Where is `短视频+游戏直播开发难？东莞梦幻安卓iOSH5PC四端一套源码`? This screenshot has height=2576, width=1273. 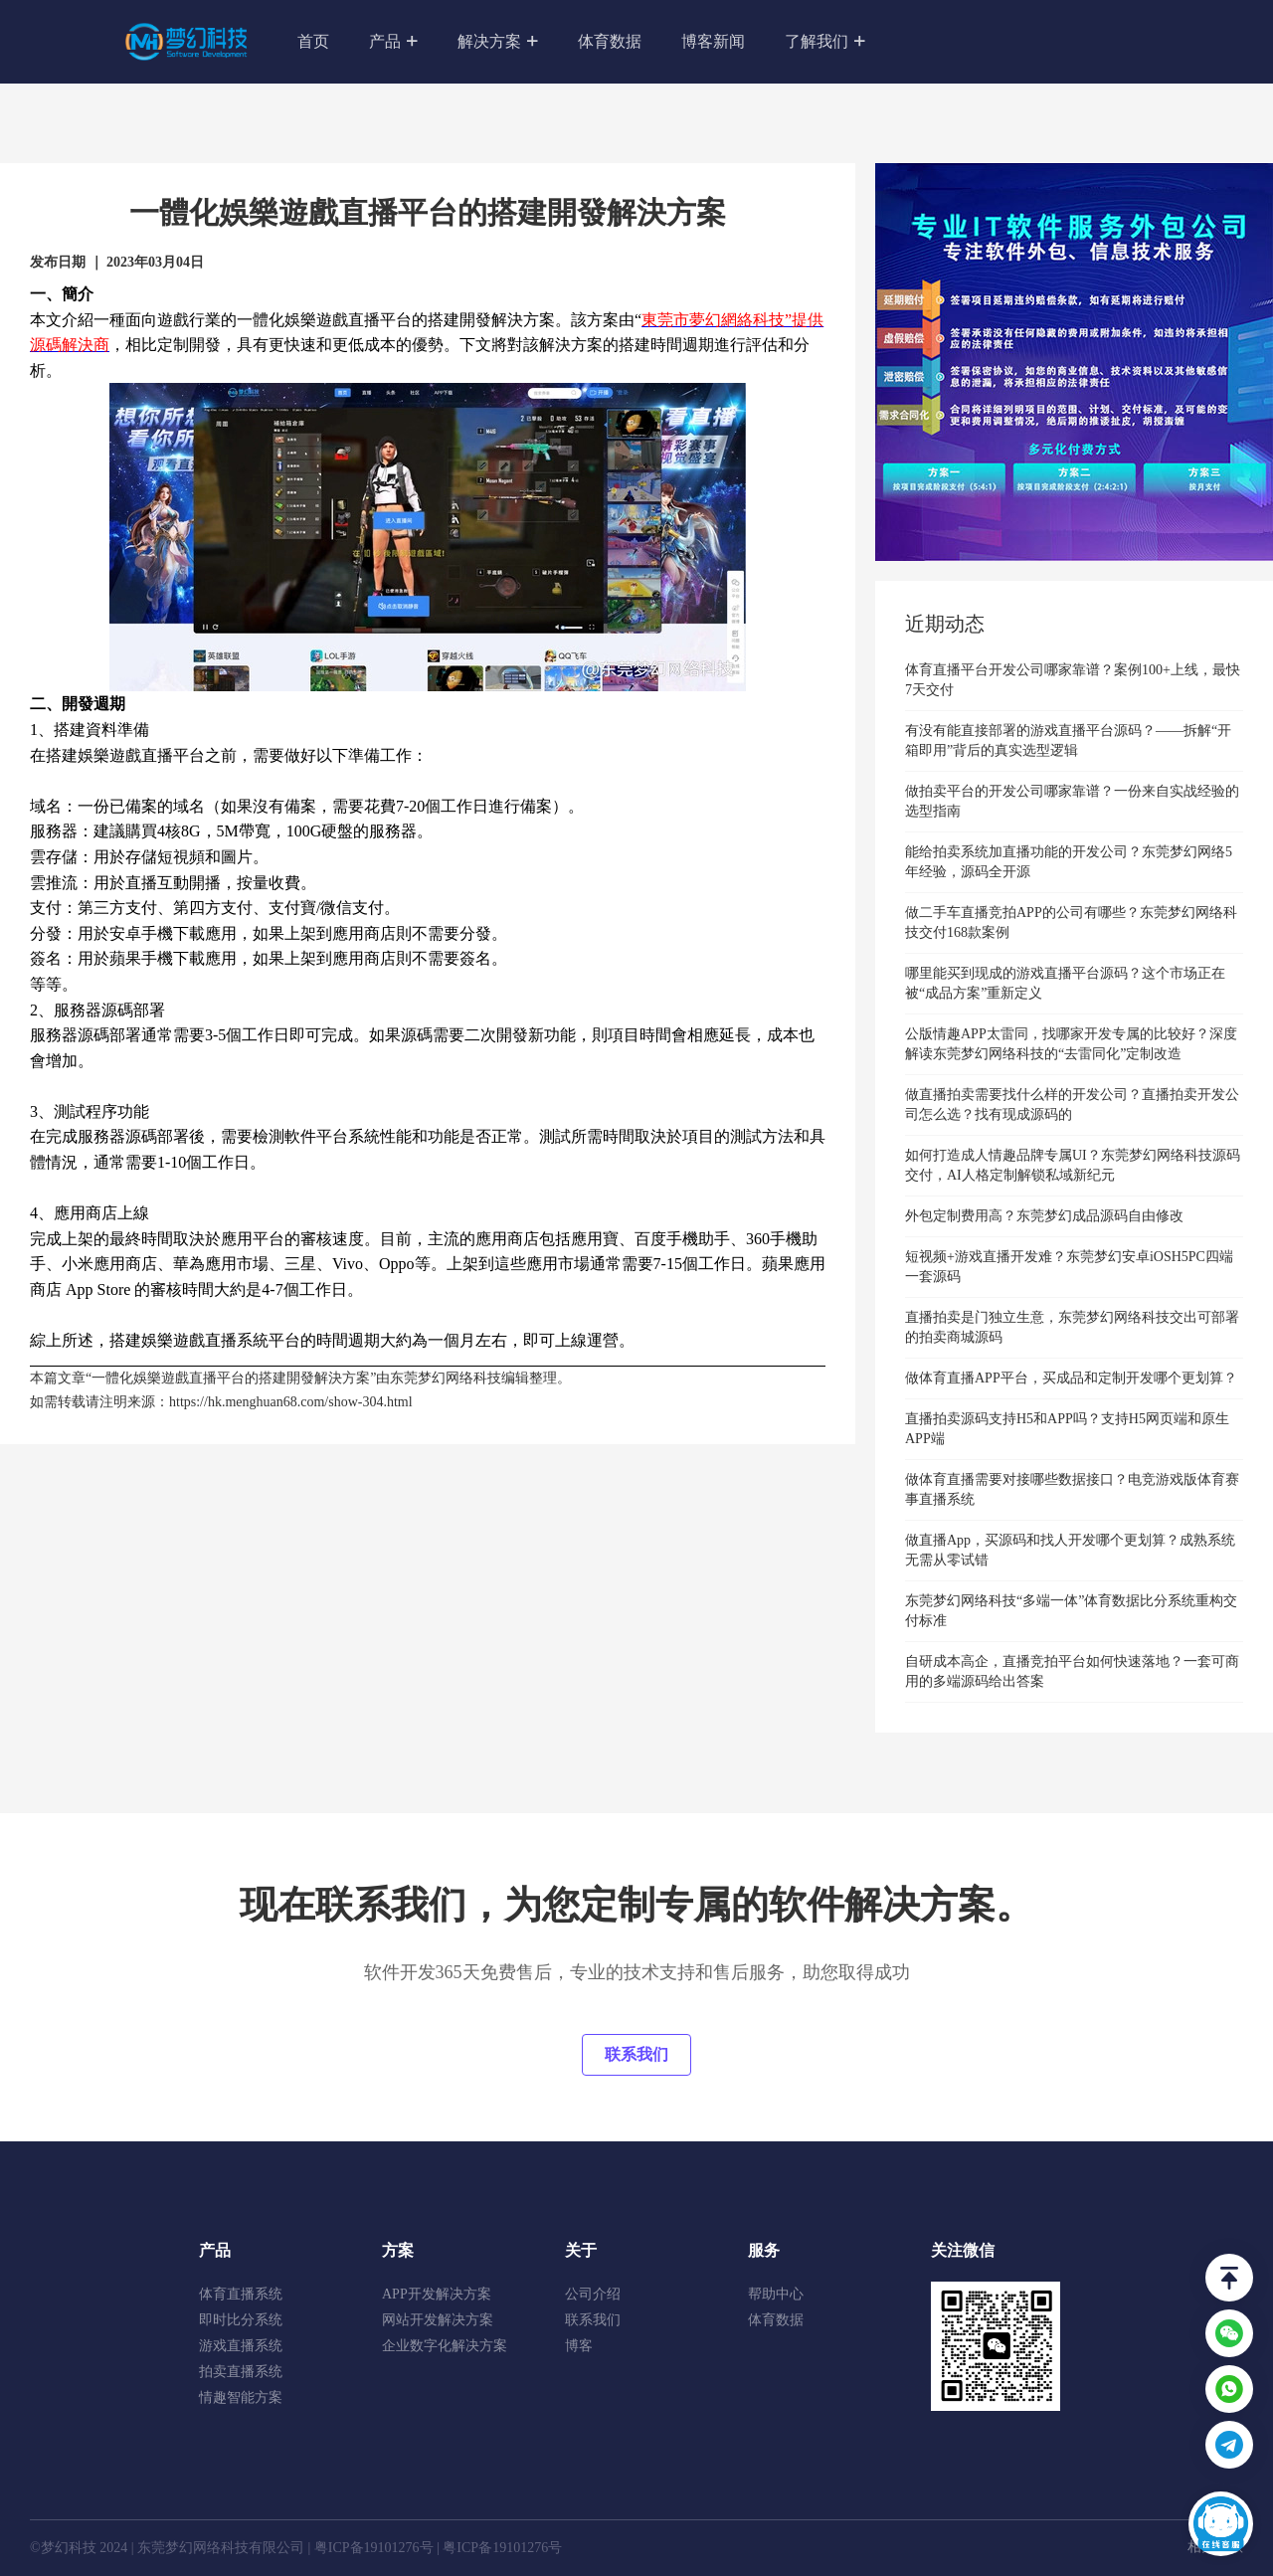 短视频+游戏直播开发难？东莞梦幻安卓iOSH5PC四端一套源码 is located at coordinates (1069, 1266).